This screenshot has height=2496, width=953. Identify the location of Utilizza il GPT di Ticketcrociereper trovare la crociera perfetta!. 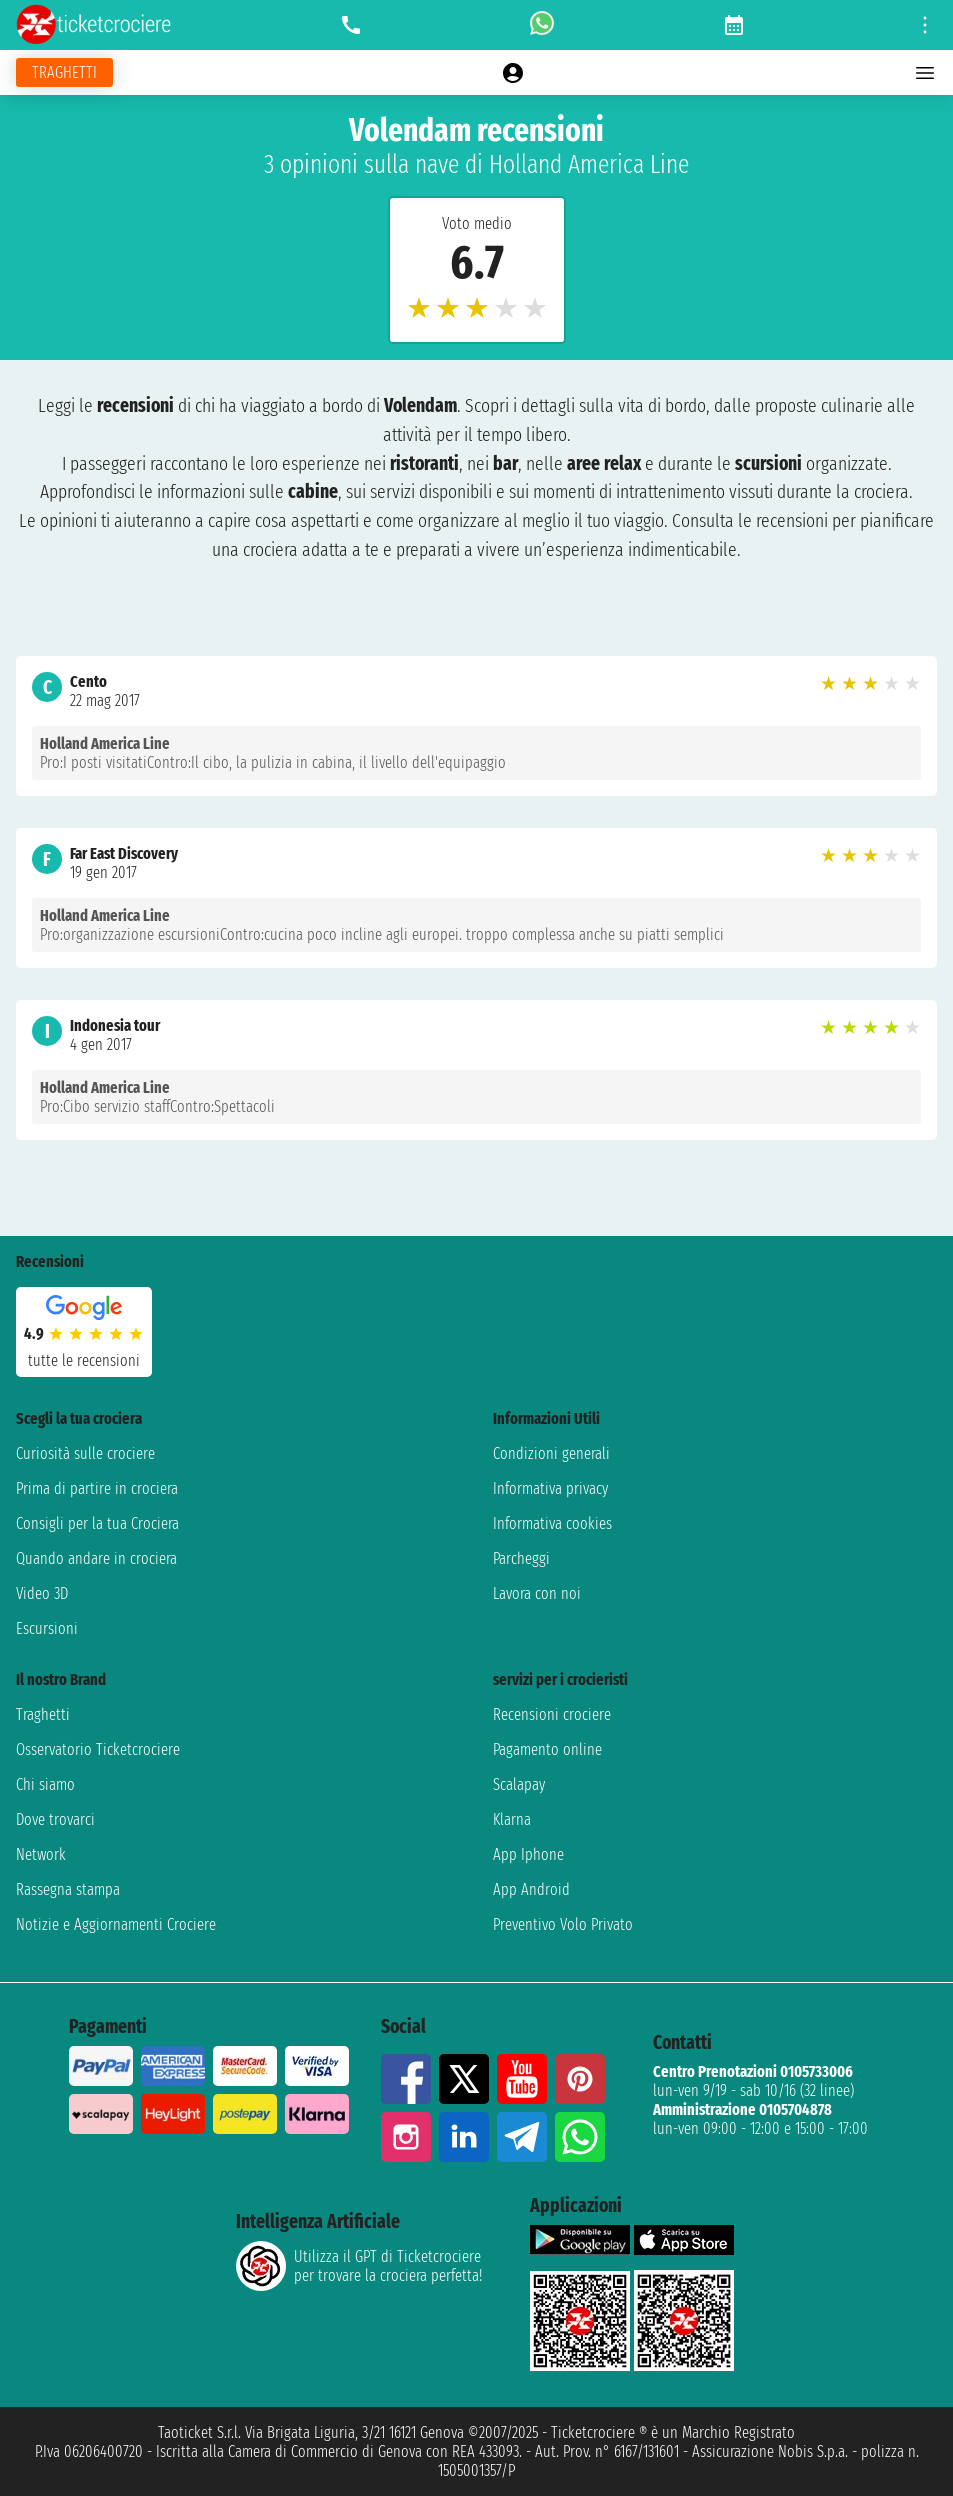
(359, 2266).